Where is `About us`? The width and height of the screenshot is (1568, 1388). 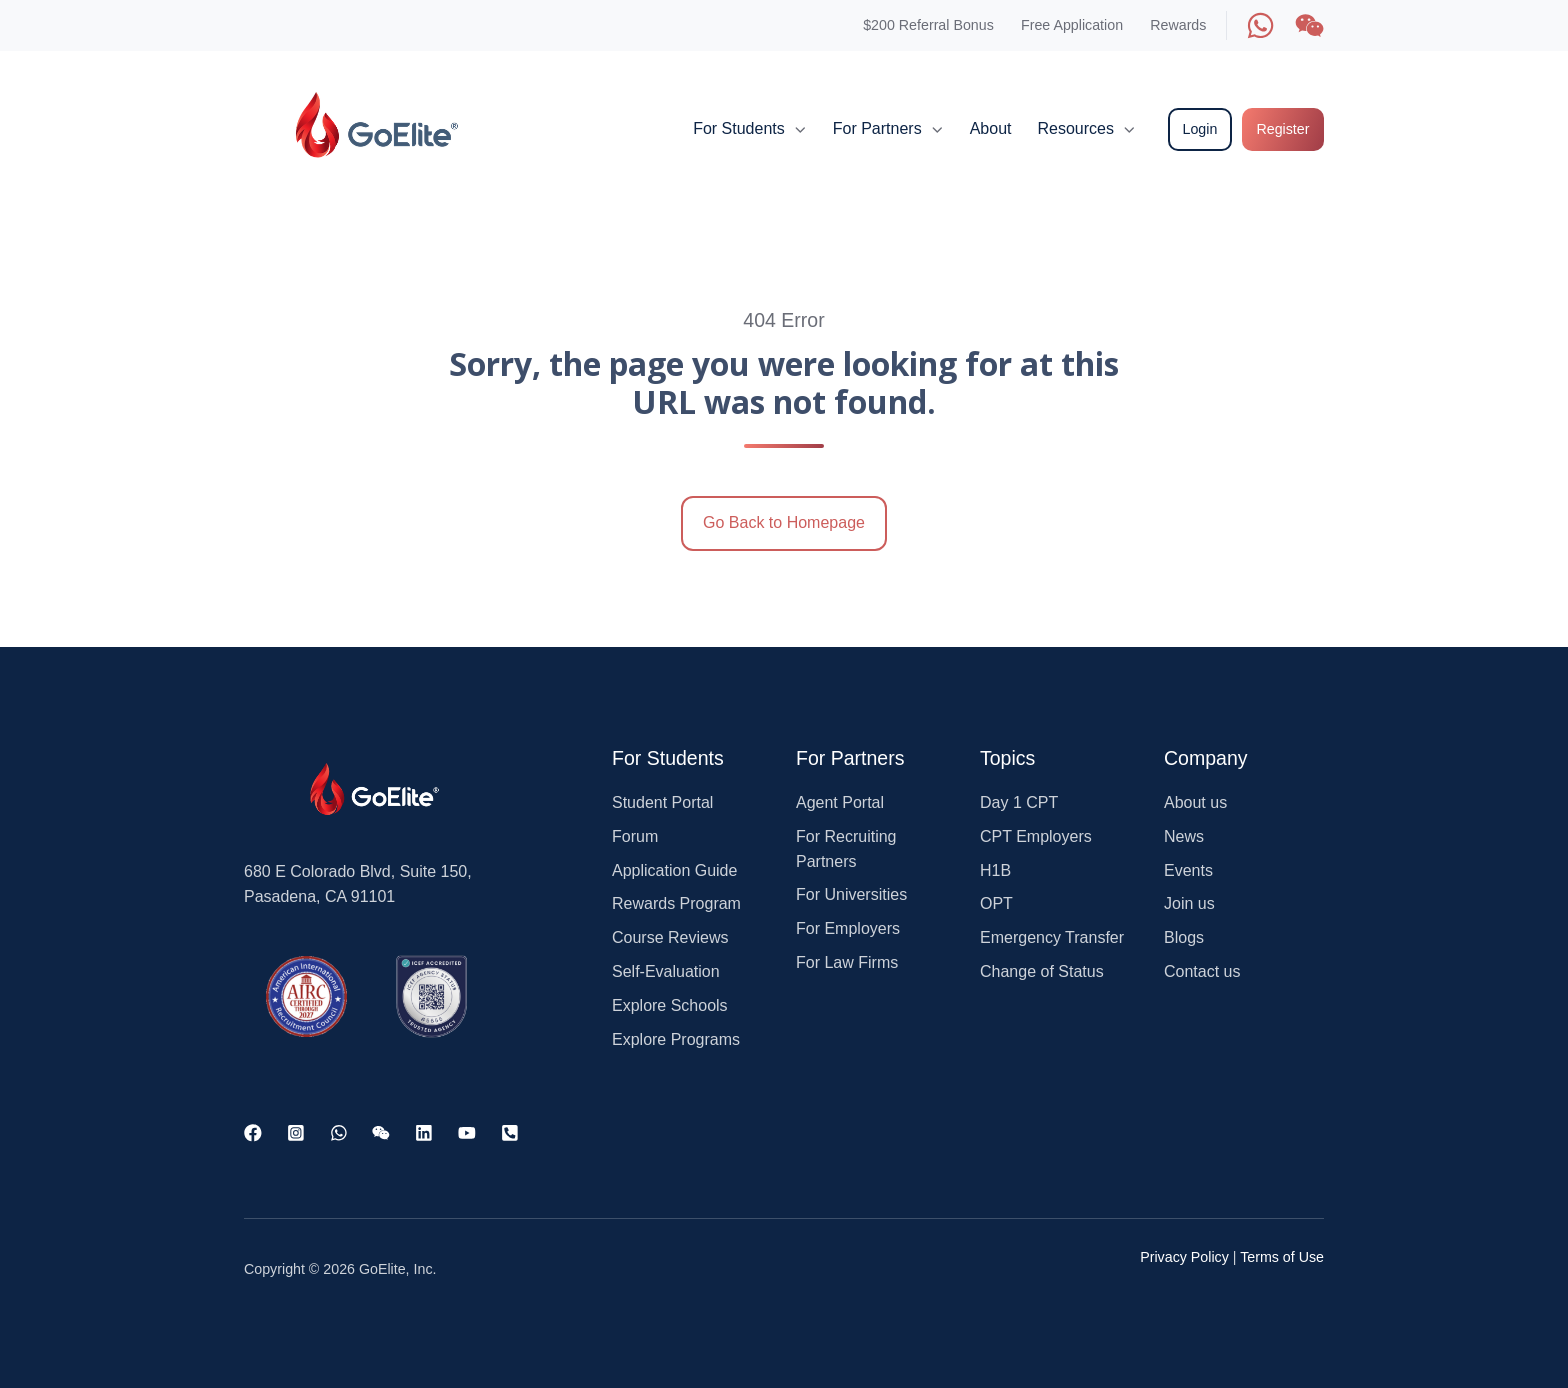
About us is located at coordinates (1195, 802).